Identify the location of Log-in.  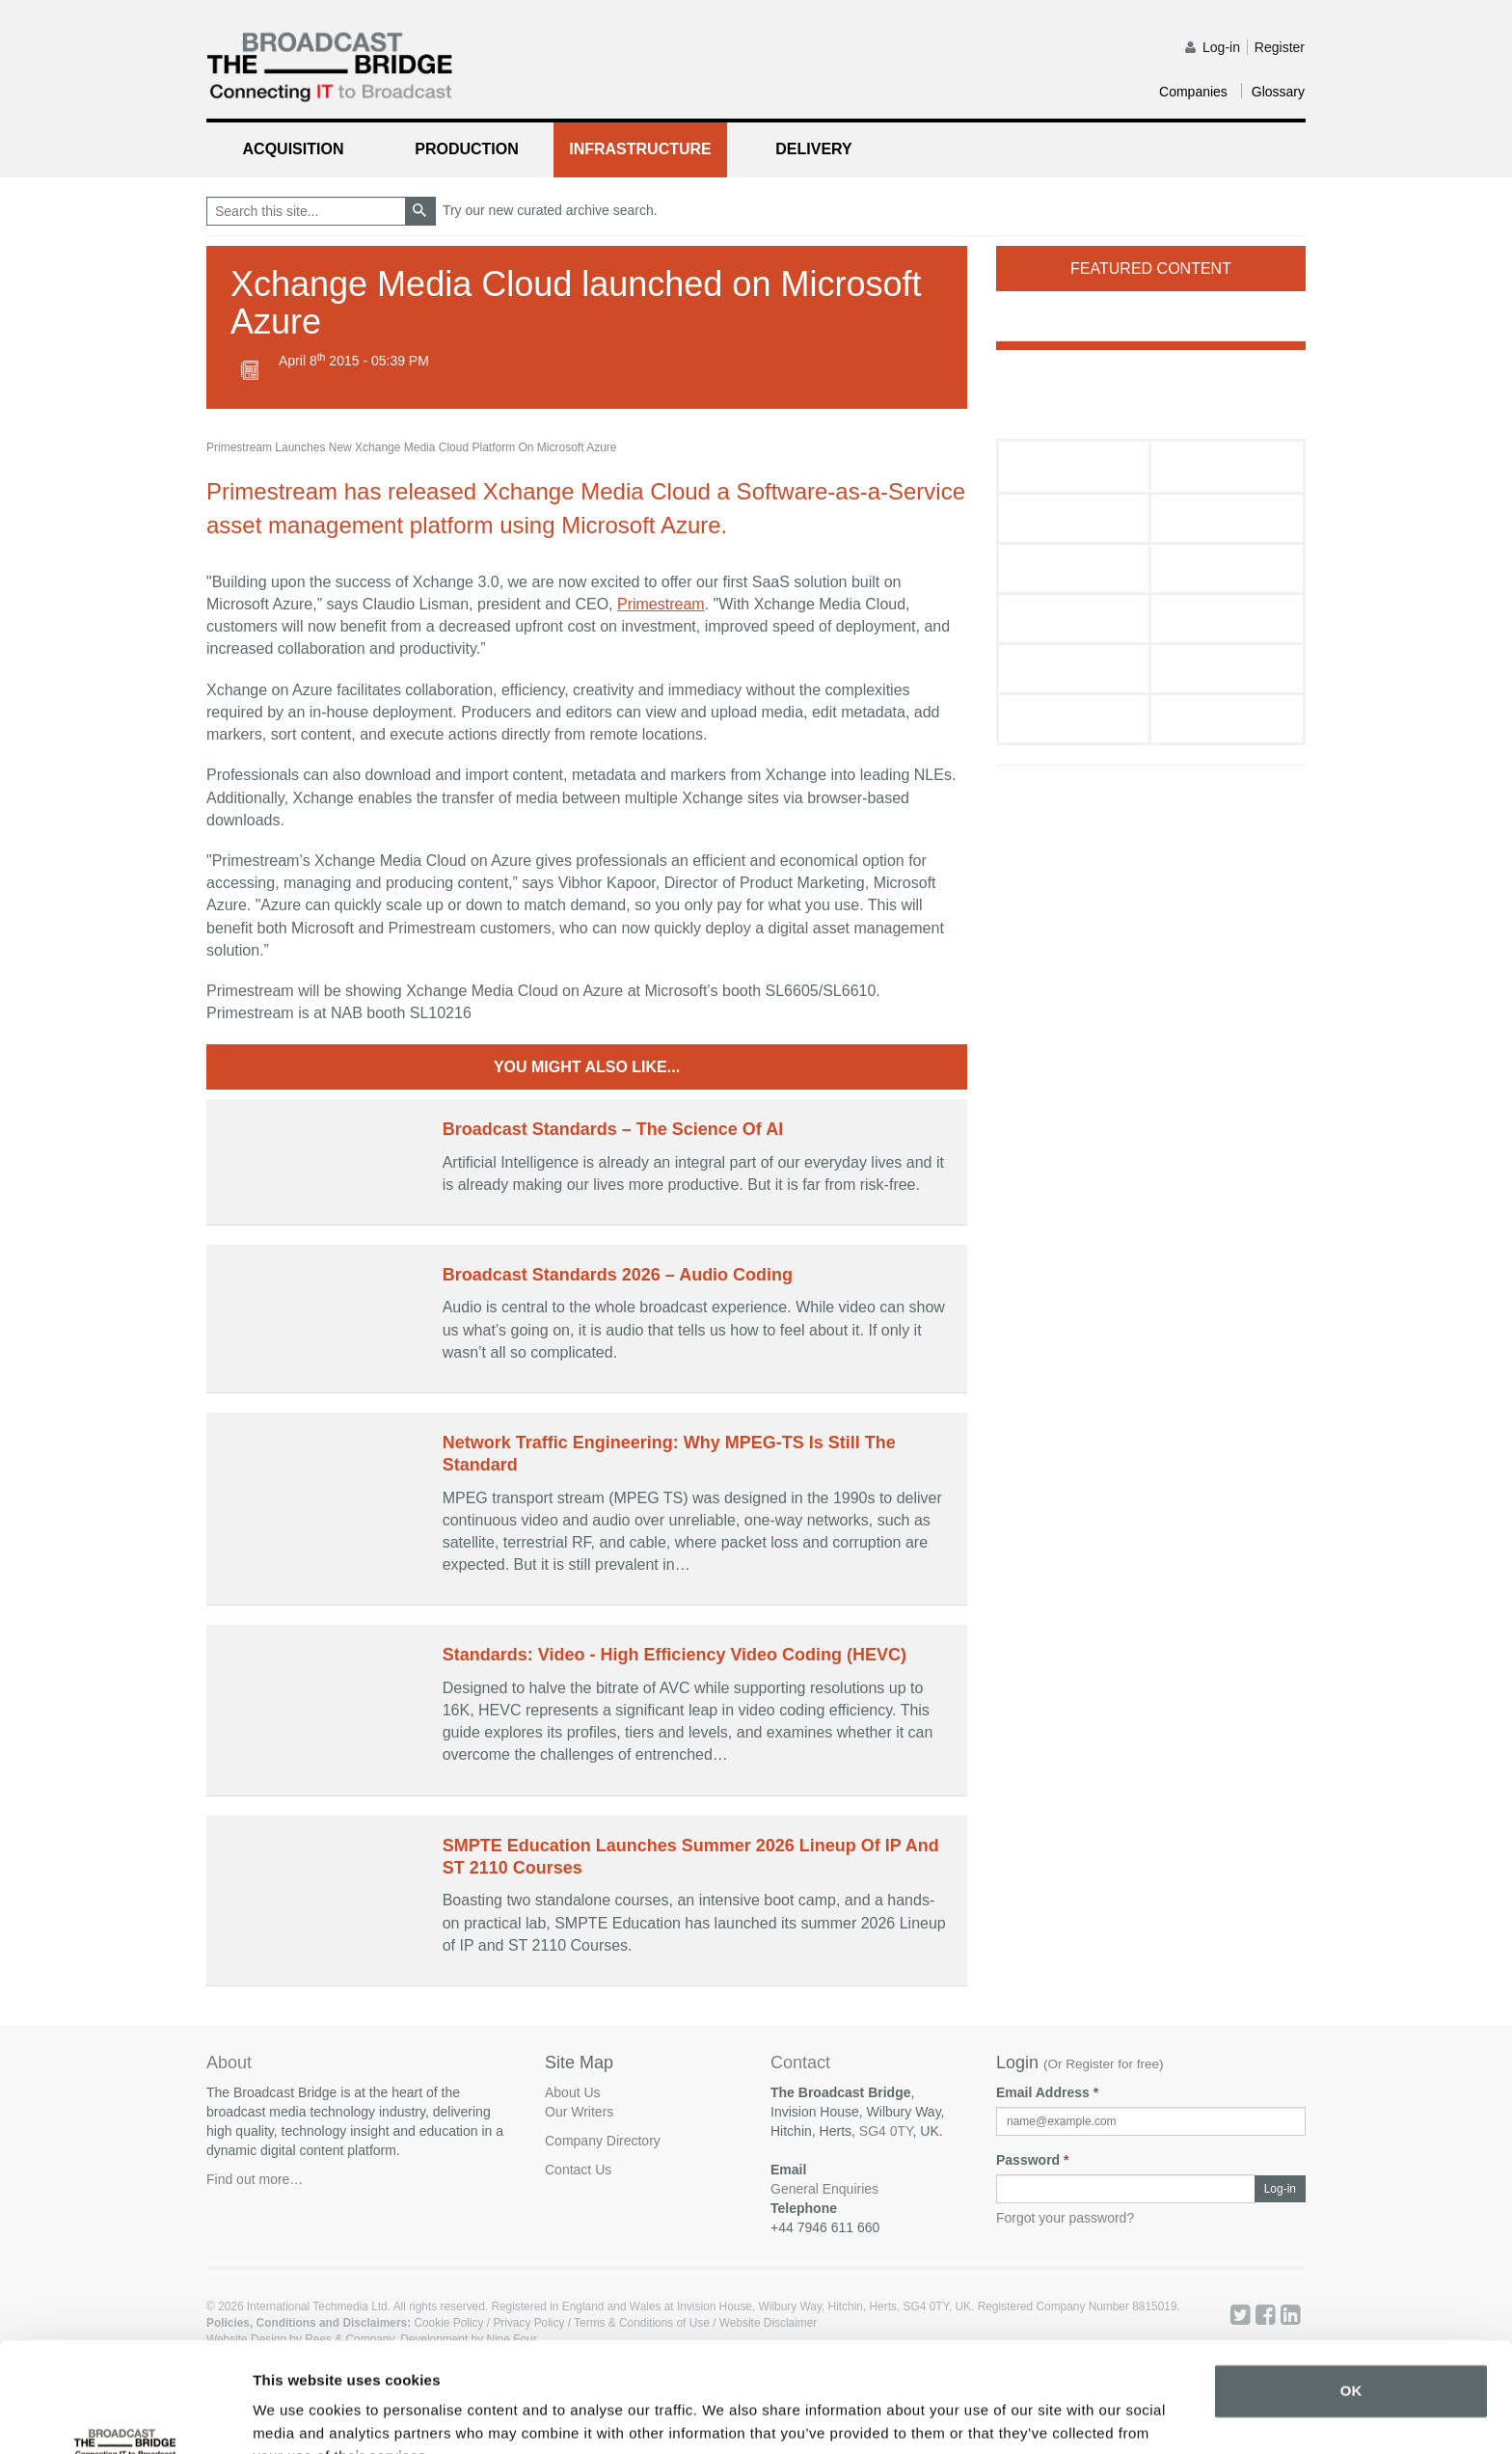
(1221, 47).